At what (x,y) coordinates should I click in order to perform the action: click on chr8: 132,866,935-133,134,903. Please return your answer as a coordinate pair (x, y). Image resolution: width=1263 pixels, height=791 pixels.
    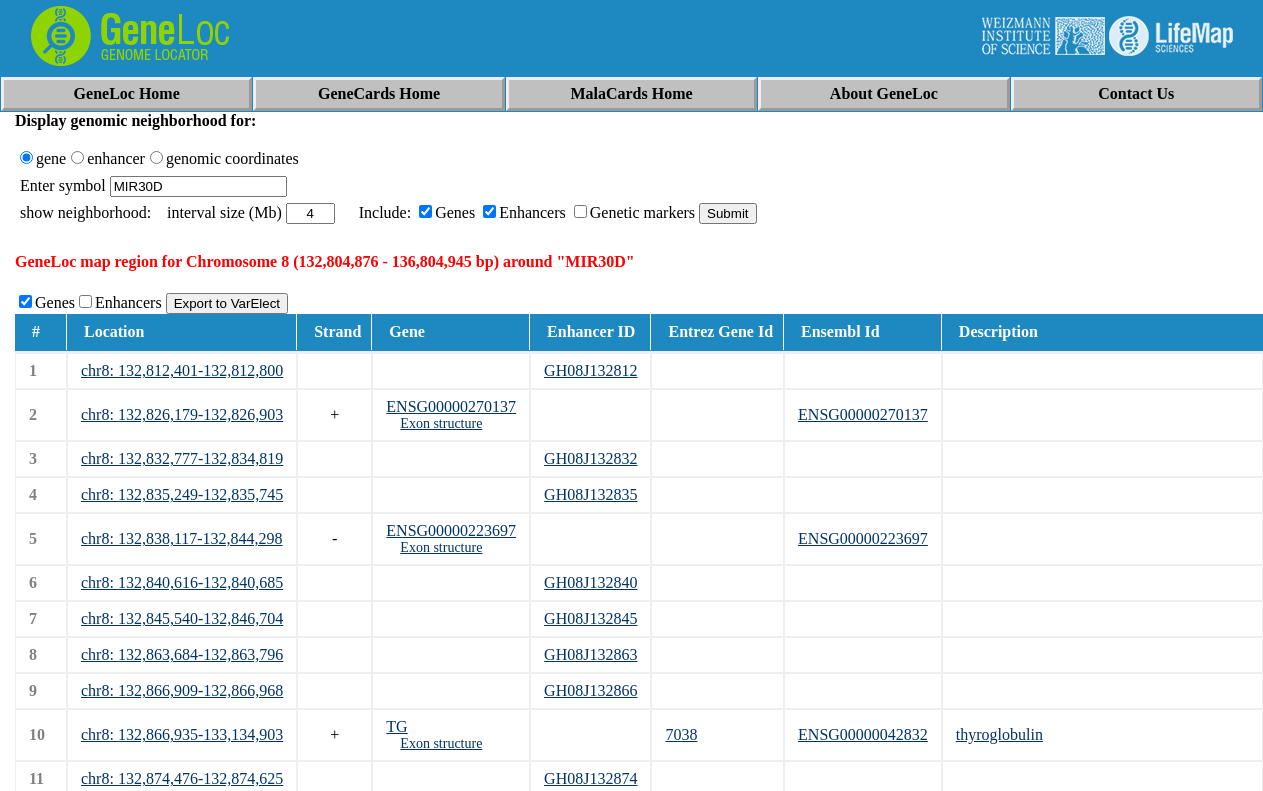
    Looking at the image, I should click on (182, 734).